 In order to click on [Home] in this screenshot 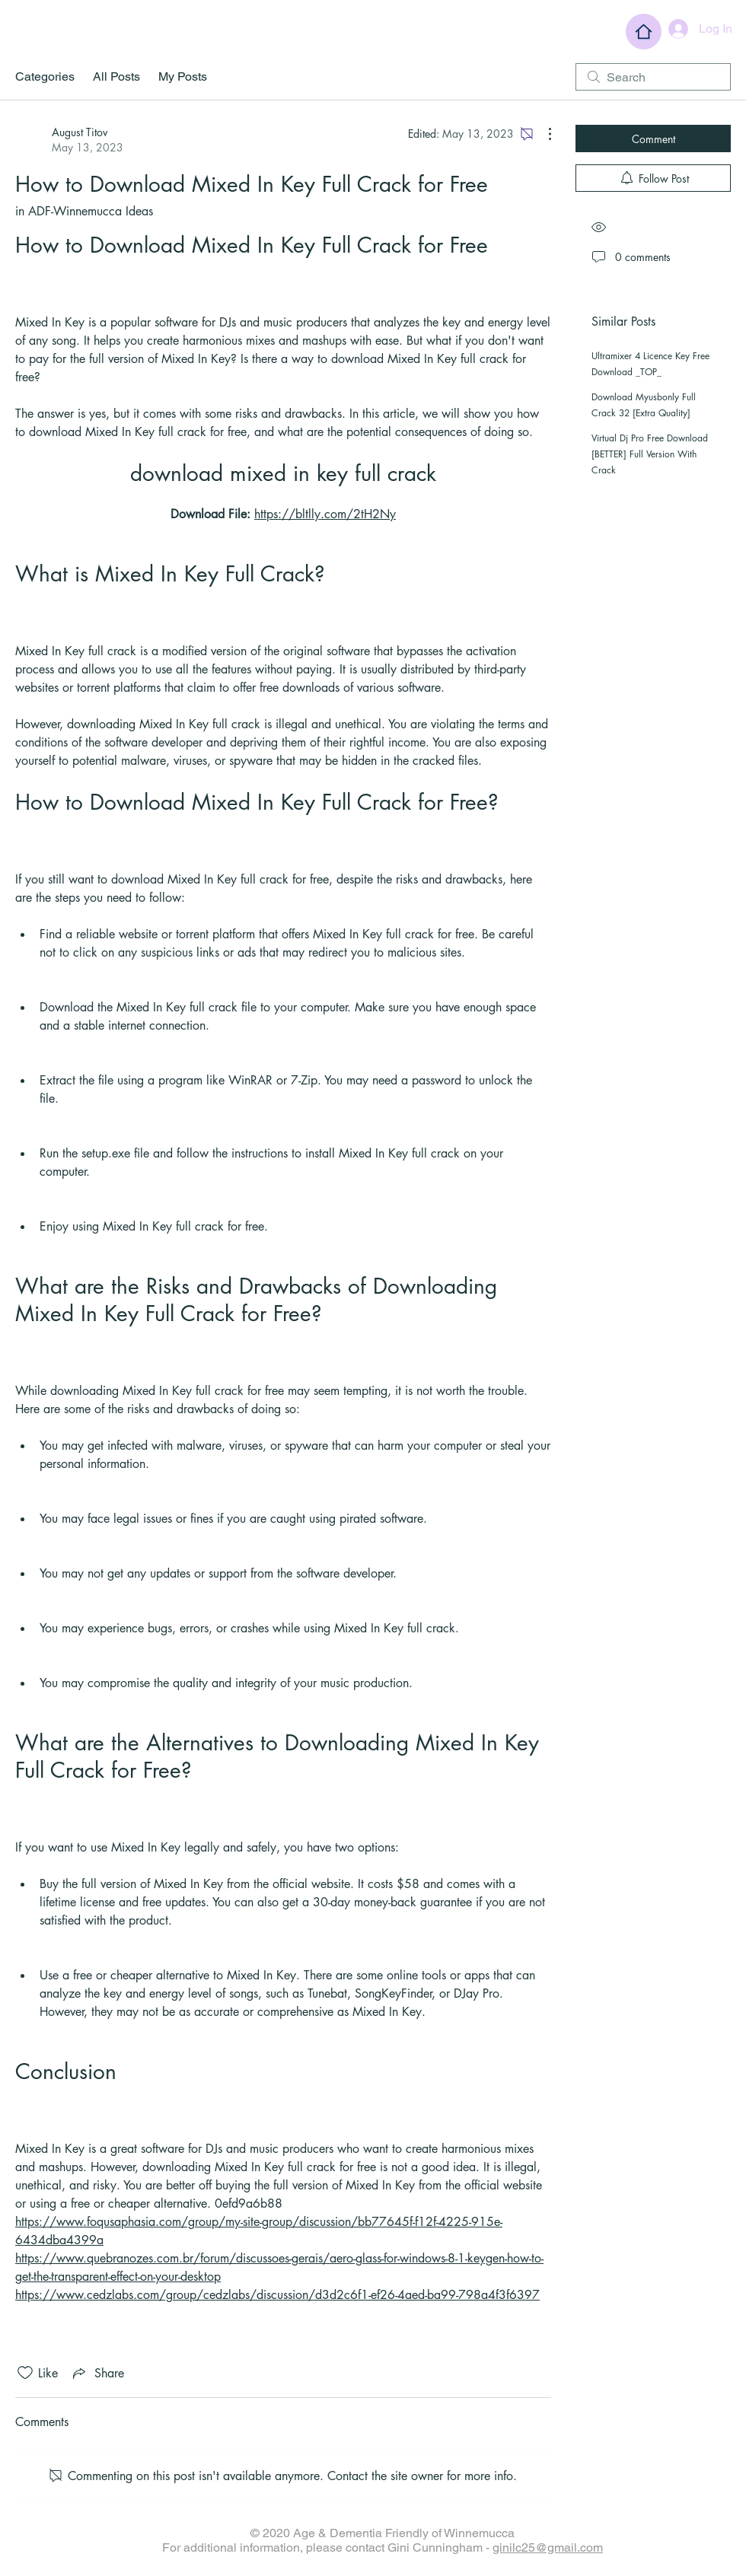, I will do `click(644, 31)`.